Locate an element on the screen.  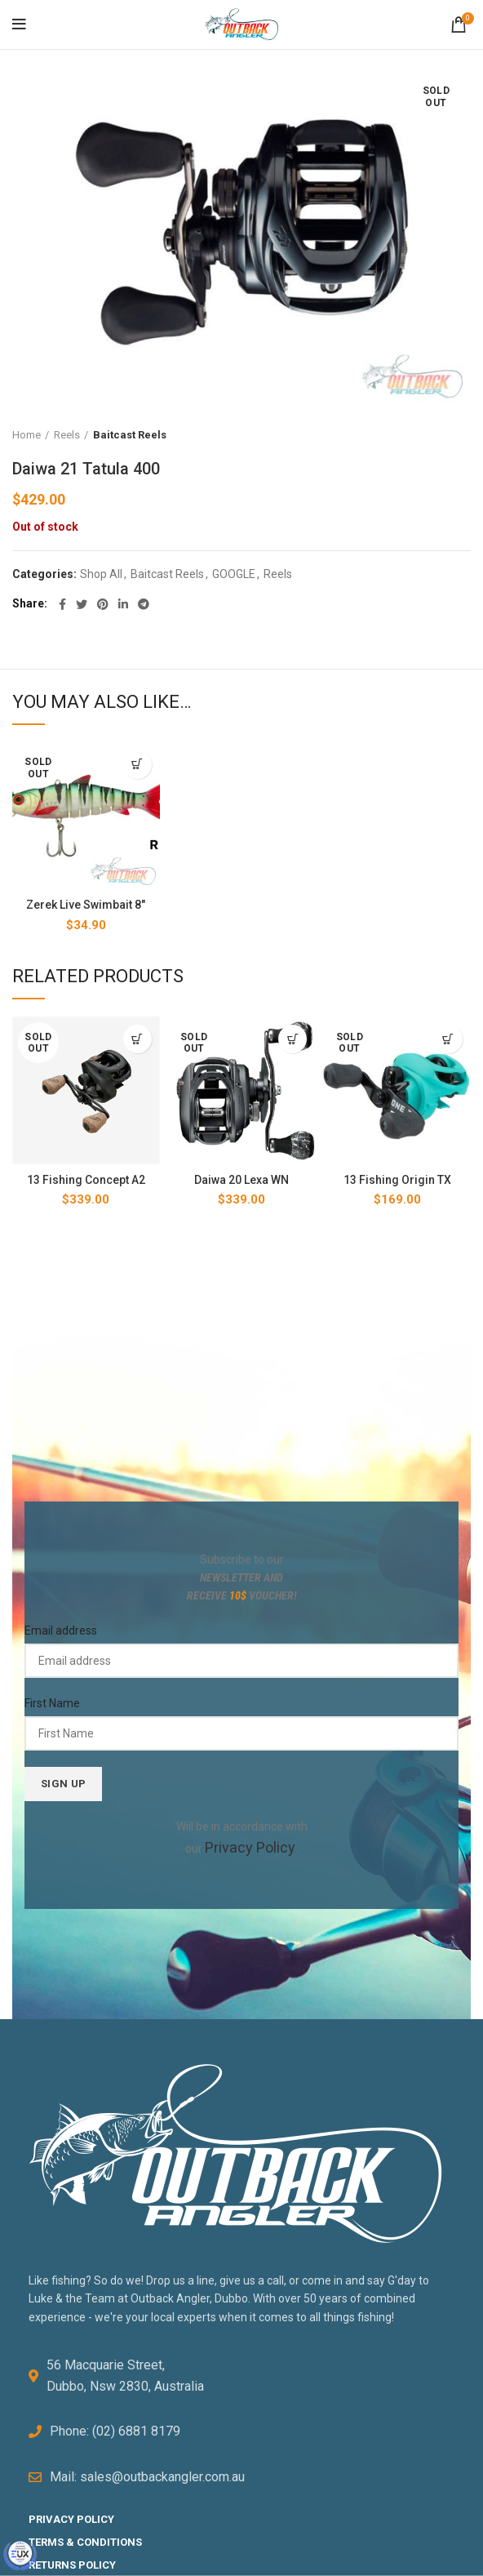
Home is located at coordinates (26, 435).